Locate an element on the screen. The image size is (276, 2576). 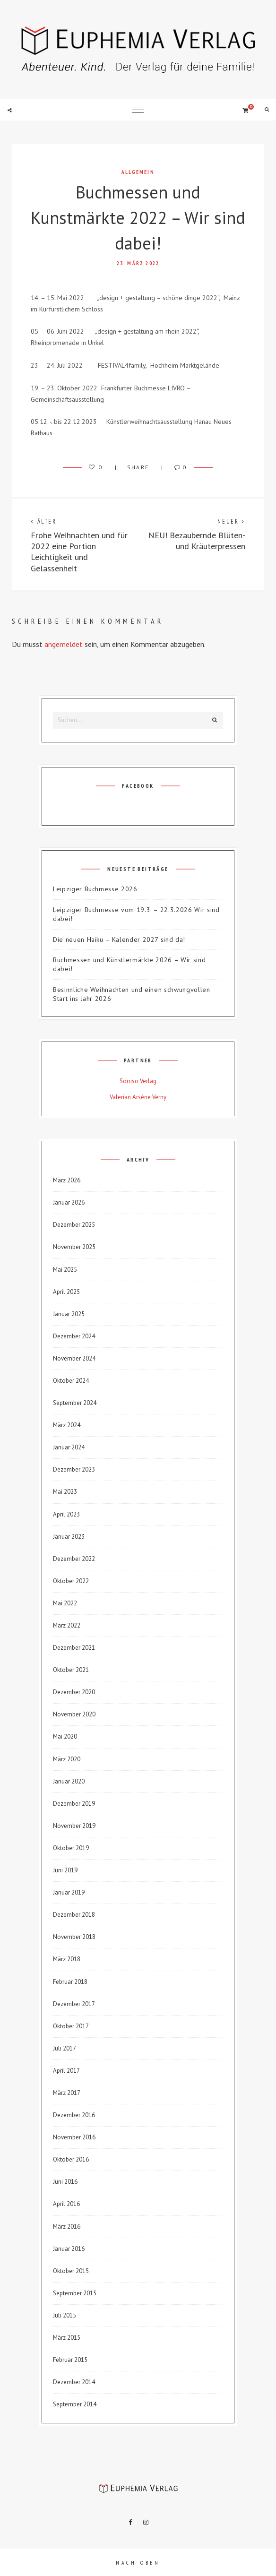
Social is located at coordinates (9, 110).